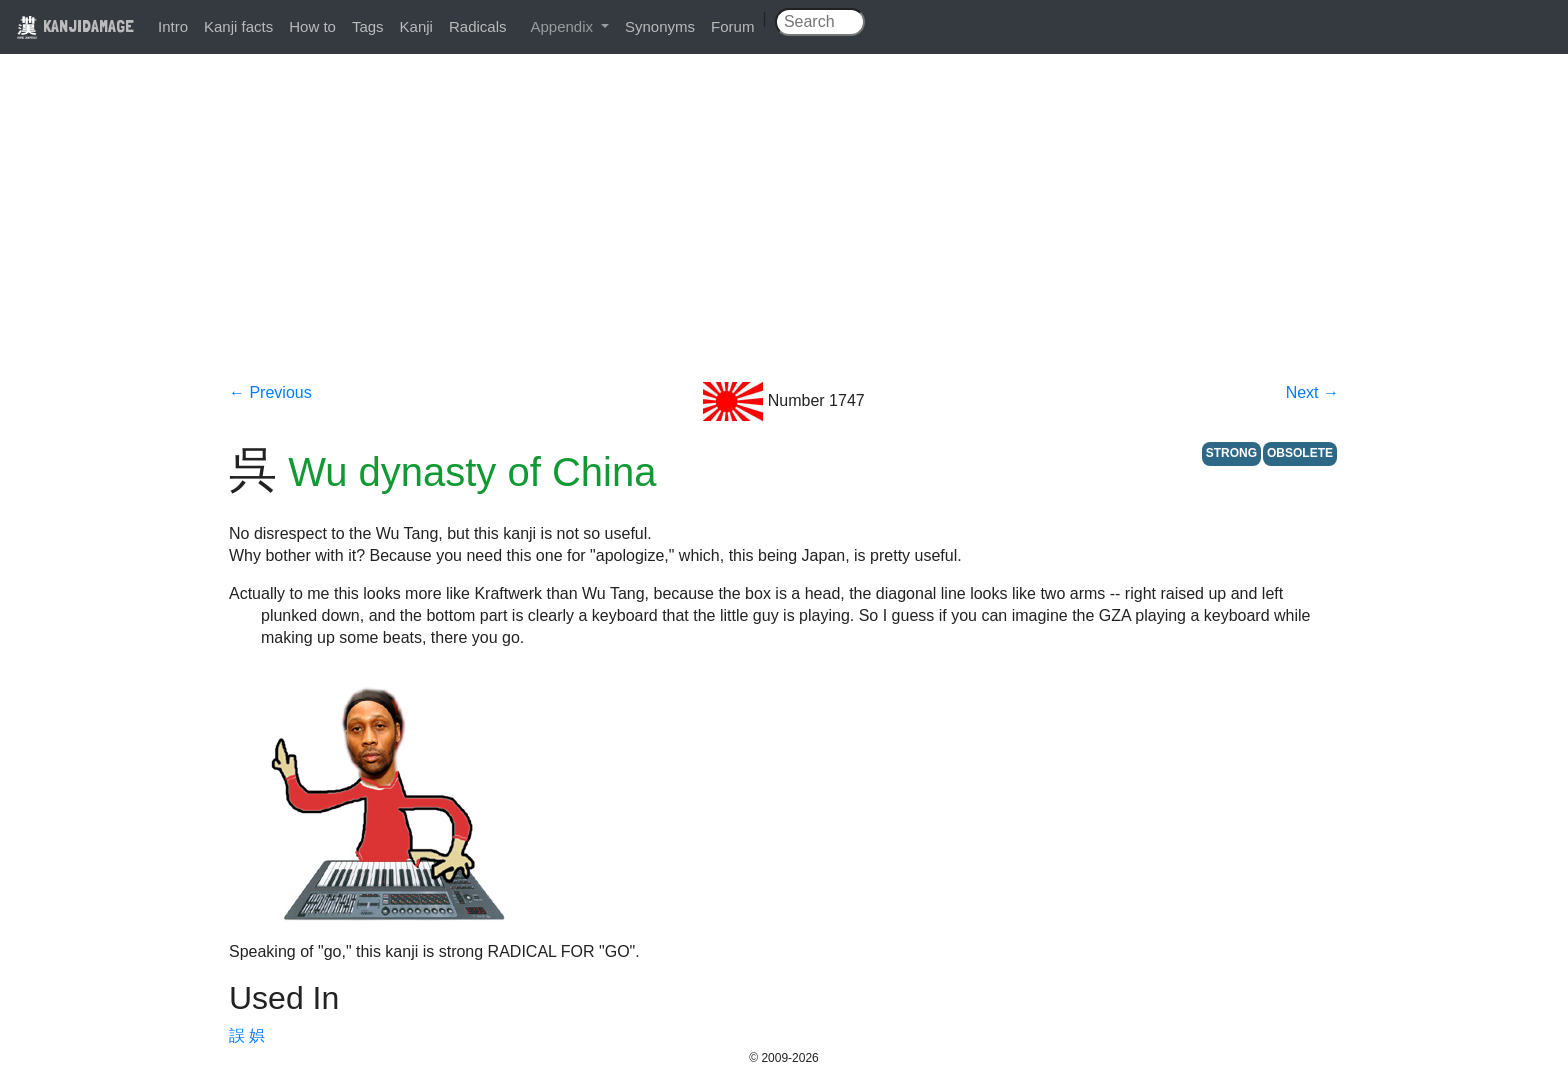 The image size is (1568, 1069). I want to click on Synonyms, so click(660, 26).